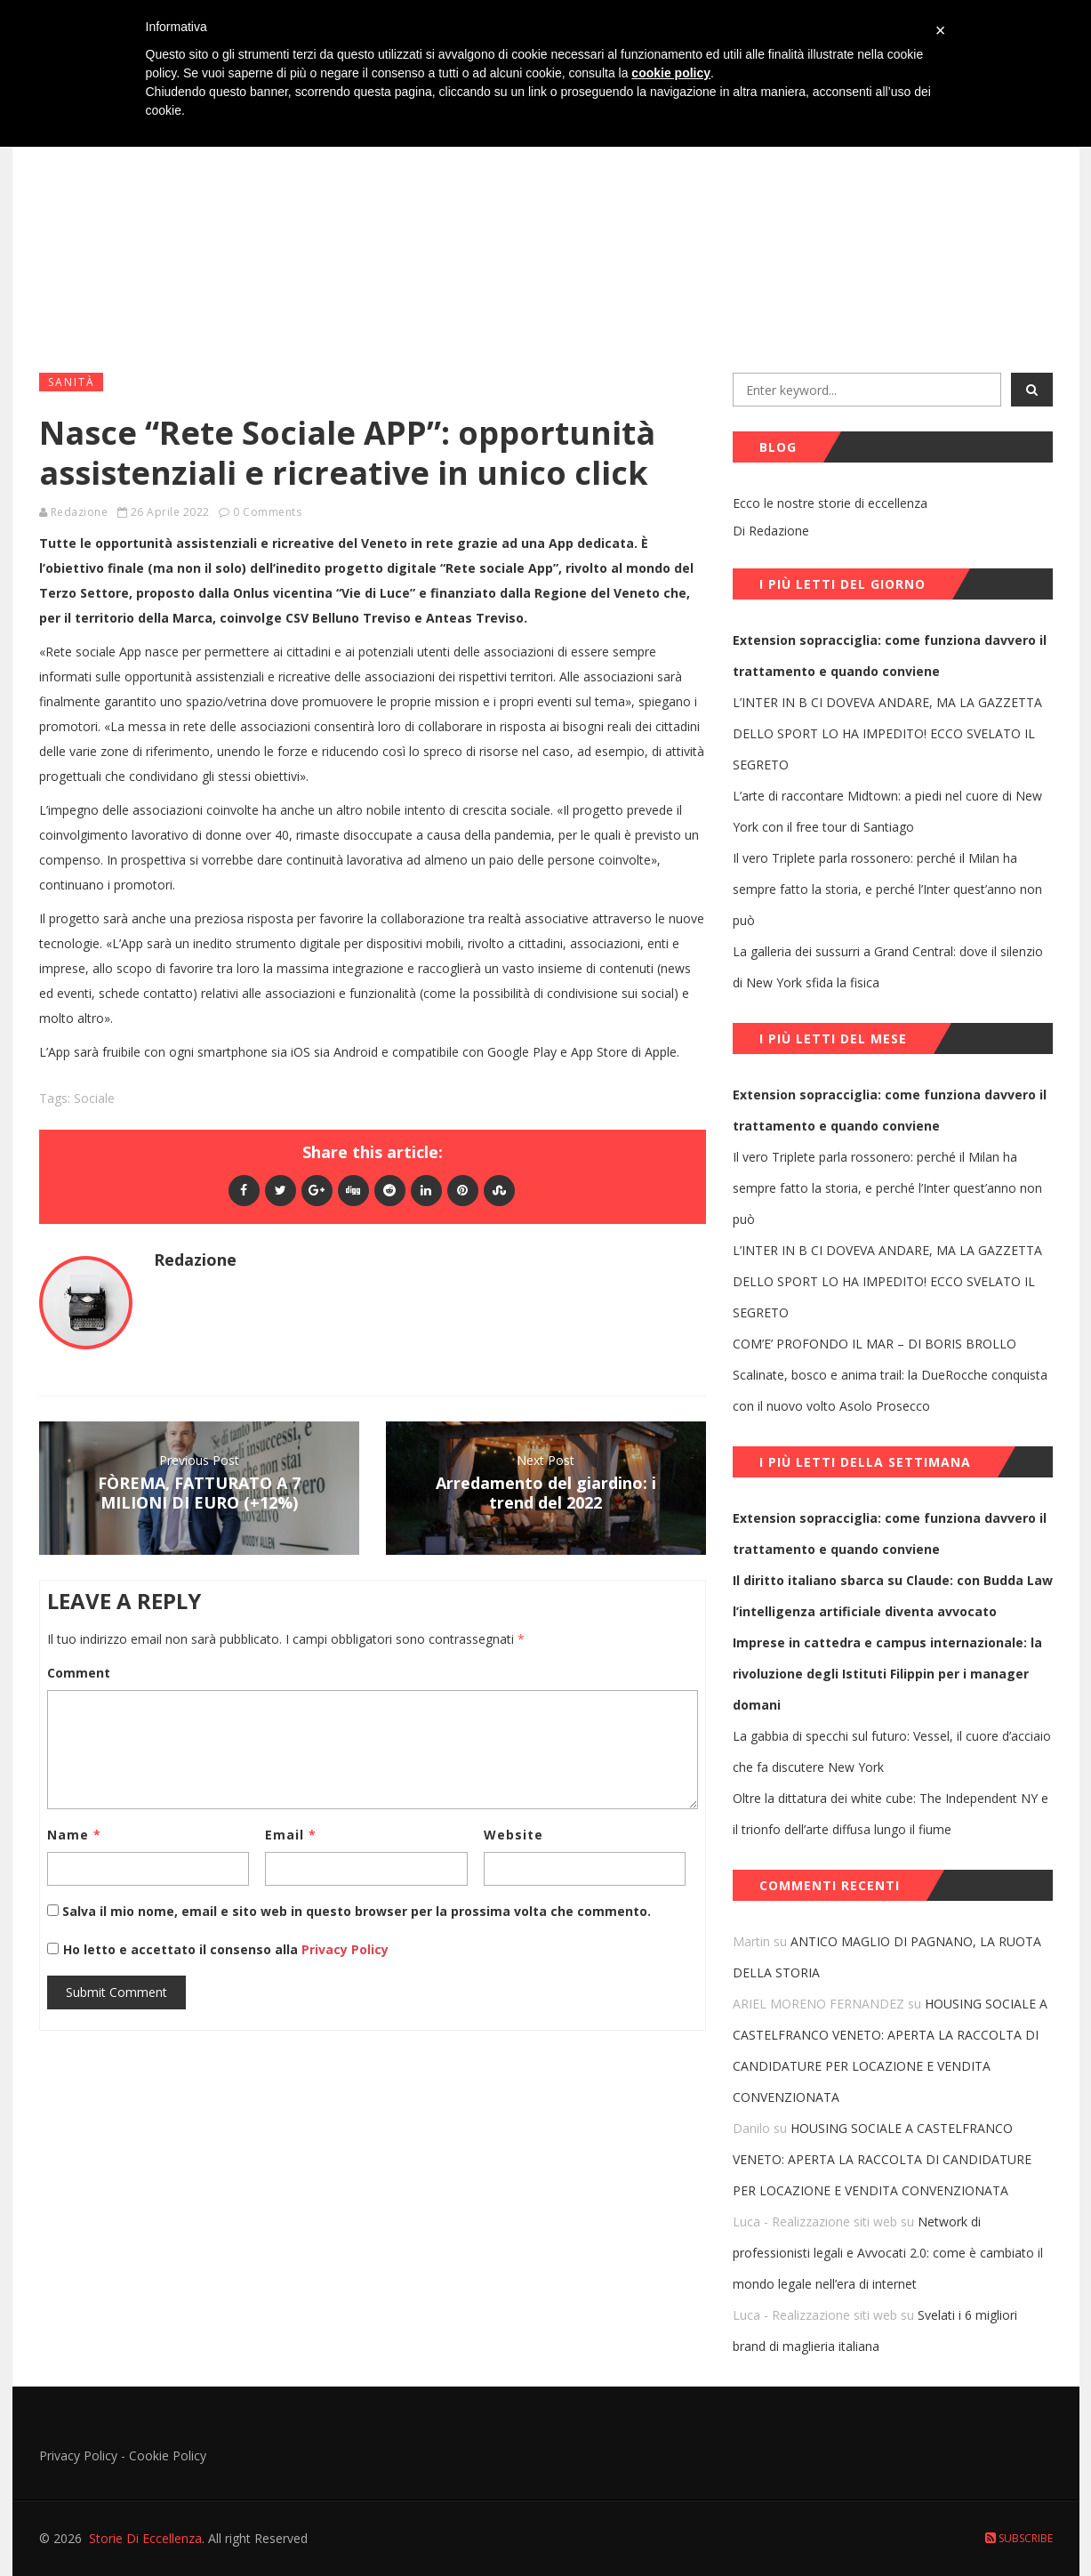  Describe the element at coordinates (79, 511) in the screenshot. I see `Redazione` at that location.